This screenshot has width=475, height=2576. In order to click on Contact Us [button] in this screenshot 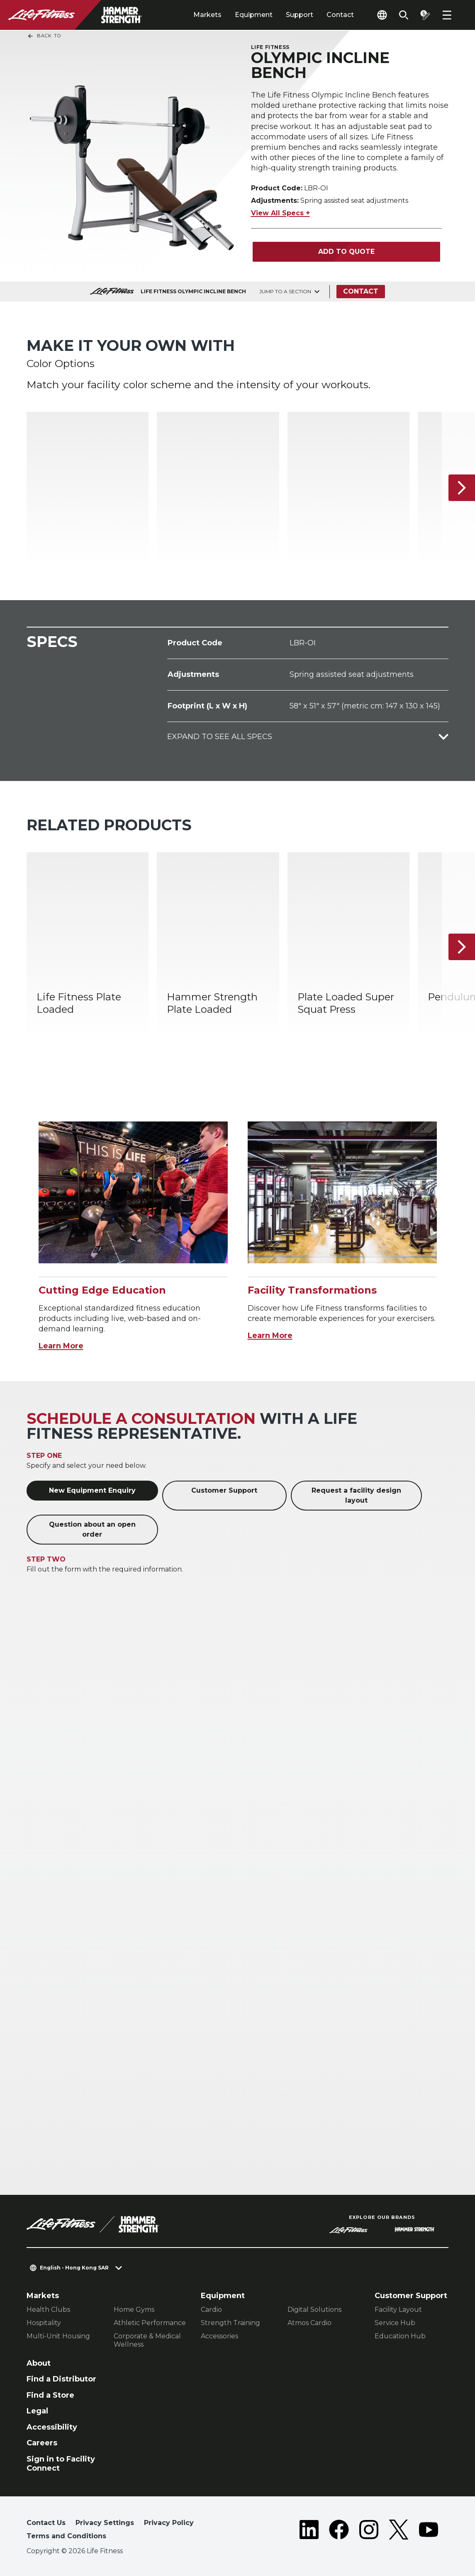, I will do `click(46, 2523)`.